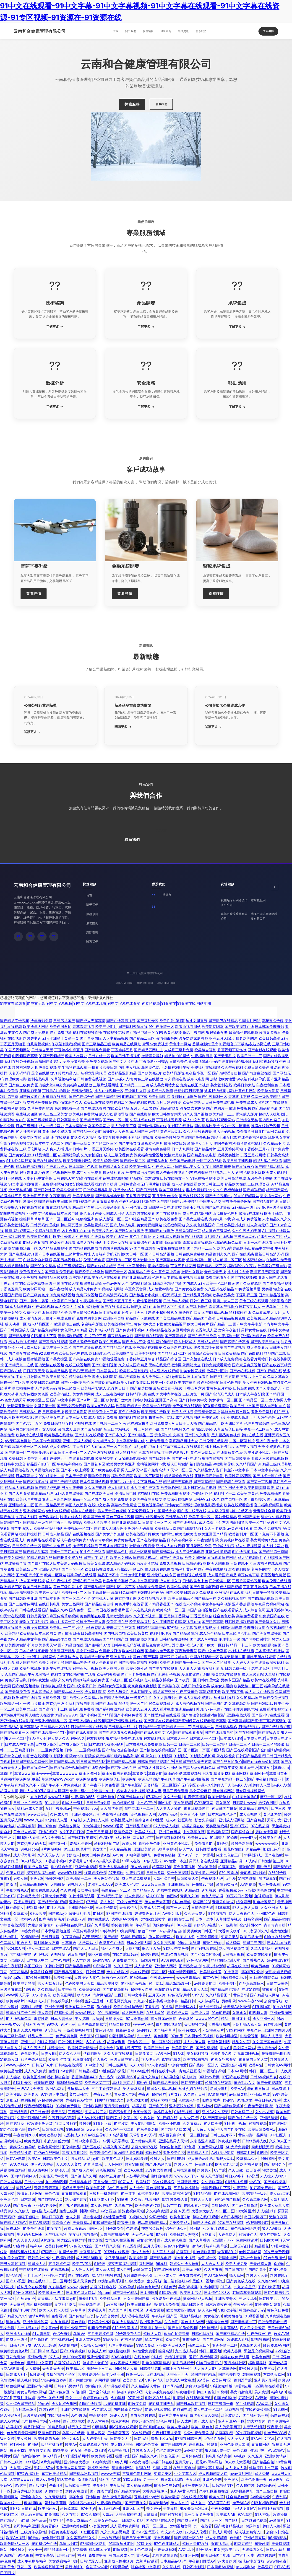 The image size is (292, 2576). I want to click on 成人av天堂, so click(104, 2269).